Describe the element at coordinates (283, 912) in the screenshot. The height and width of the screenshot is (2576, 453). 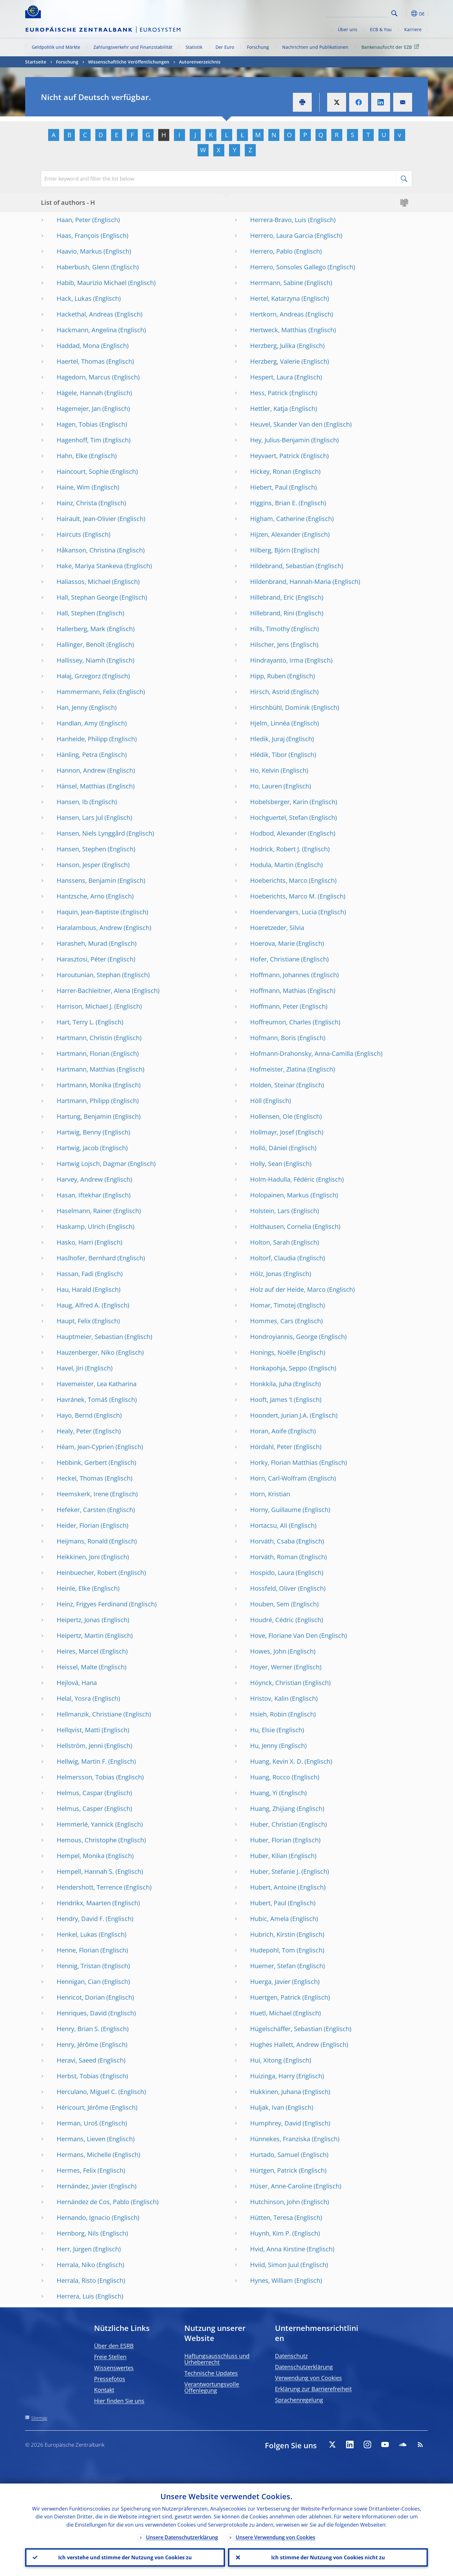
I see `Hoendervangers, Lucia` at that location.